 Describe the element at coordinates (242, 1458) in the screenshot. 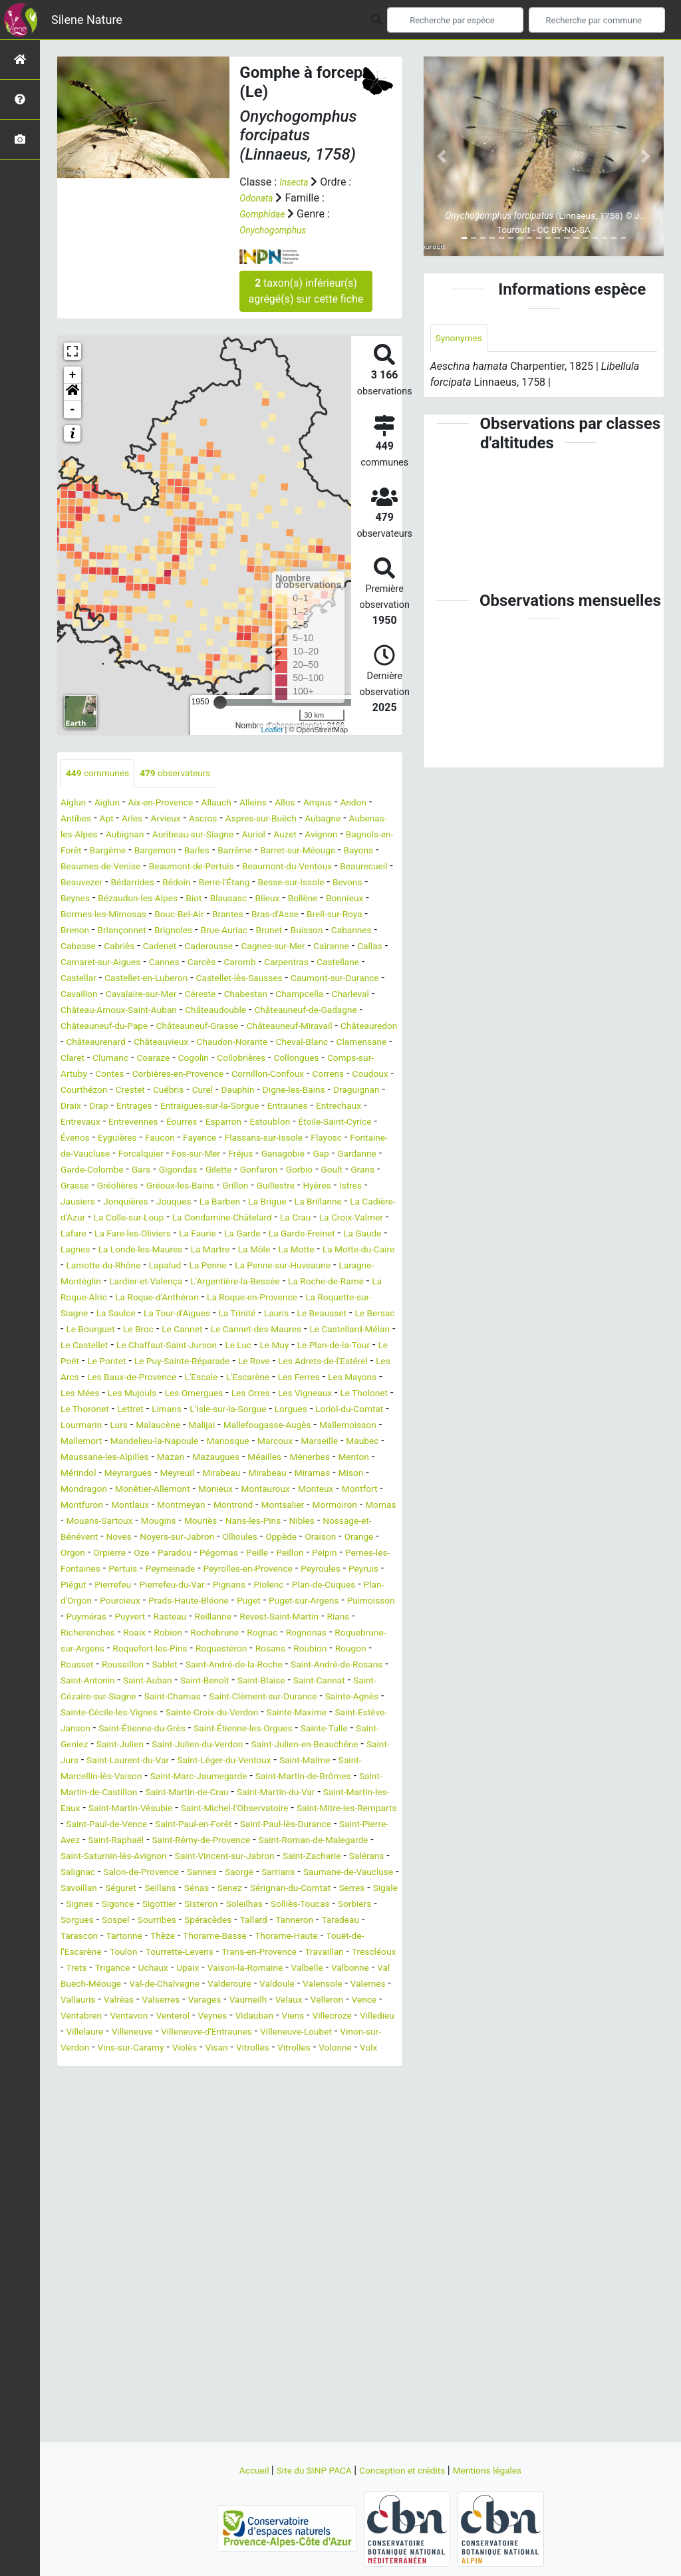

I see `L'Escale` at that location.